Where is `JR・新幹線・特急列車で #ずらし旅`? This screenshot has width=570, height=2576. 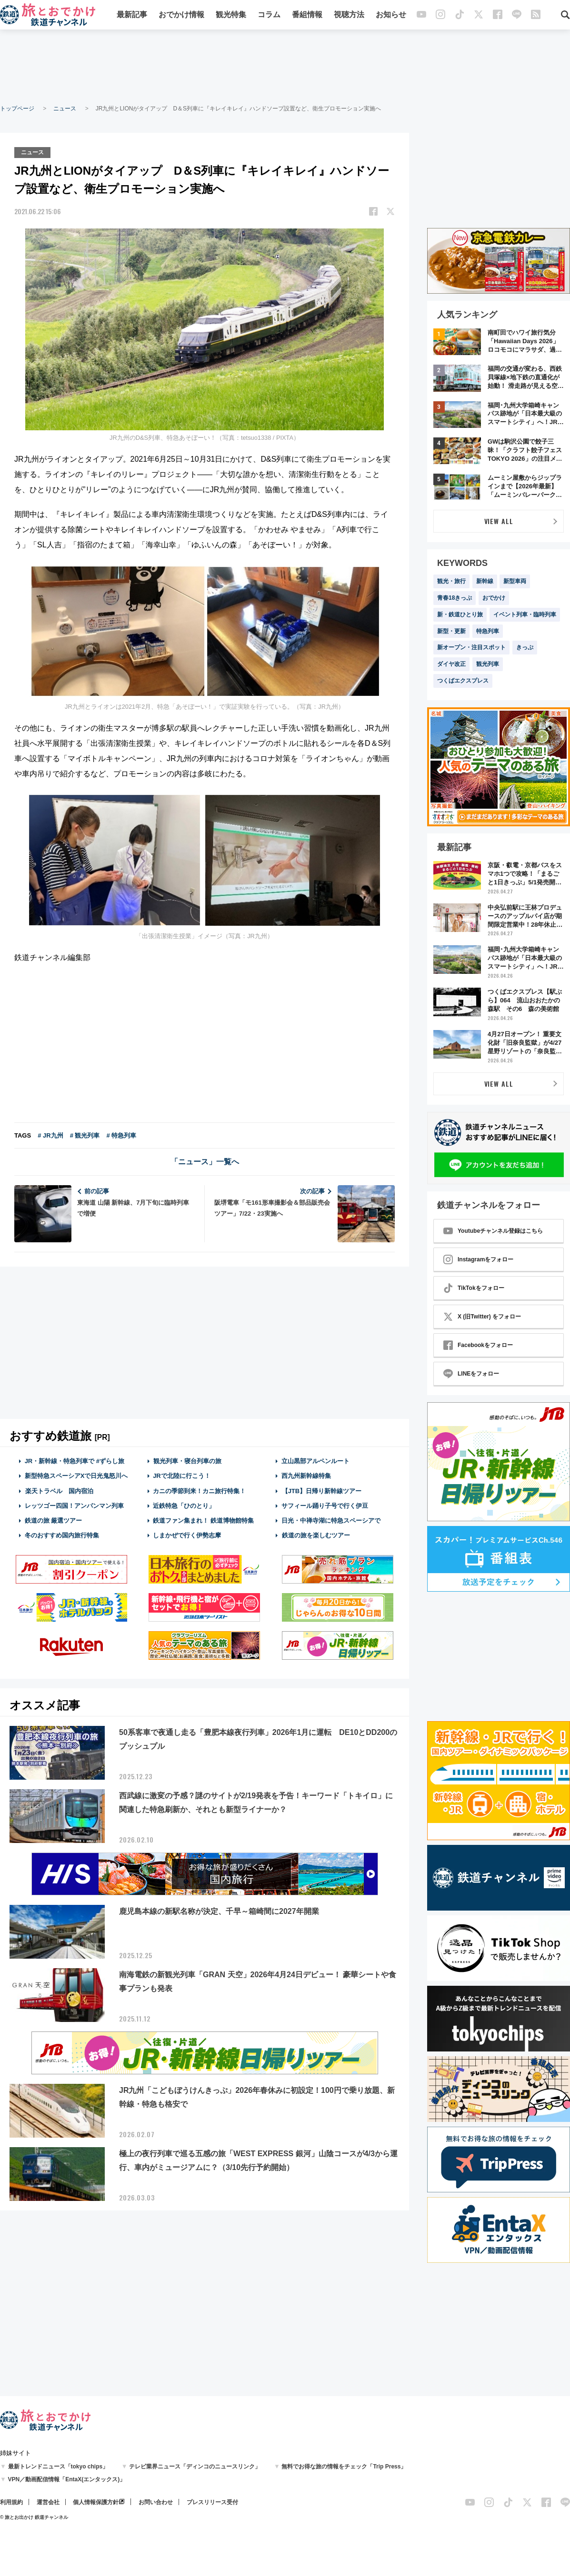
JR・新幹線・特急列車で #ずらし旅 is located at coordinates (74, 1460).